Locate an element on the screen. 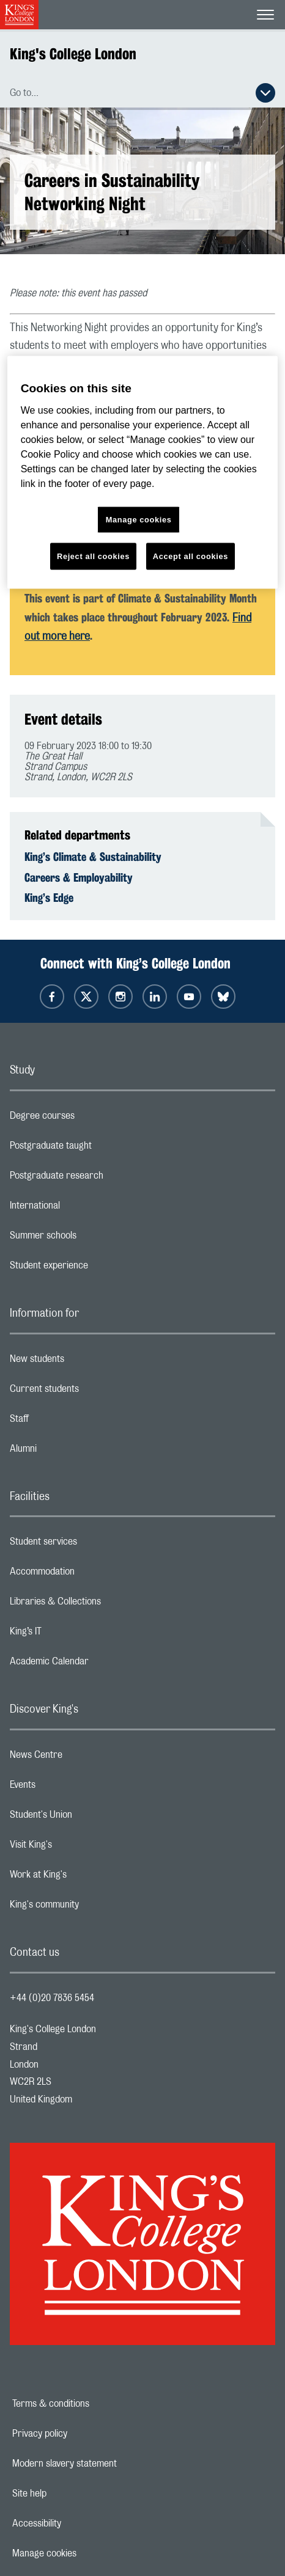 Image resolution: width=285 pixels, height=2576 pixels. Reject all cookies is located at coordinates (93, 556).